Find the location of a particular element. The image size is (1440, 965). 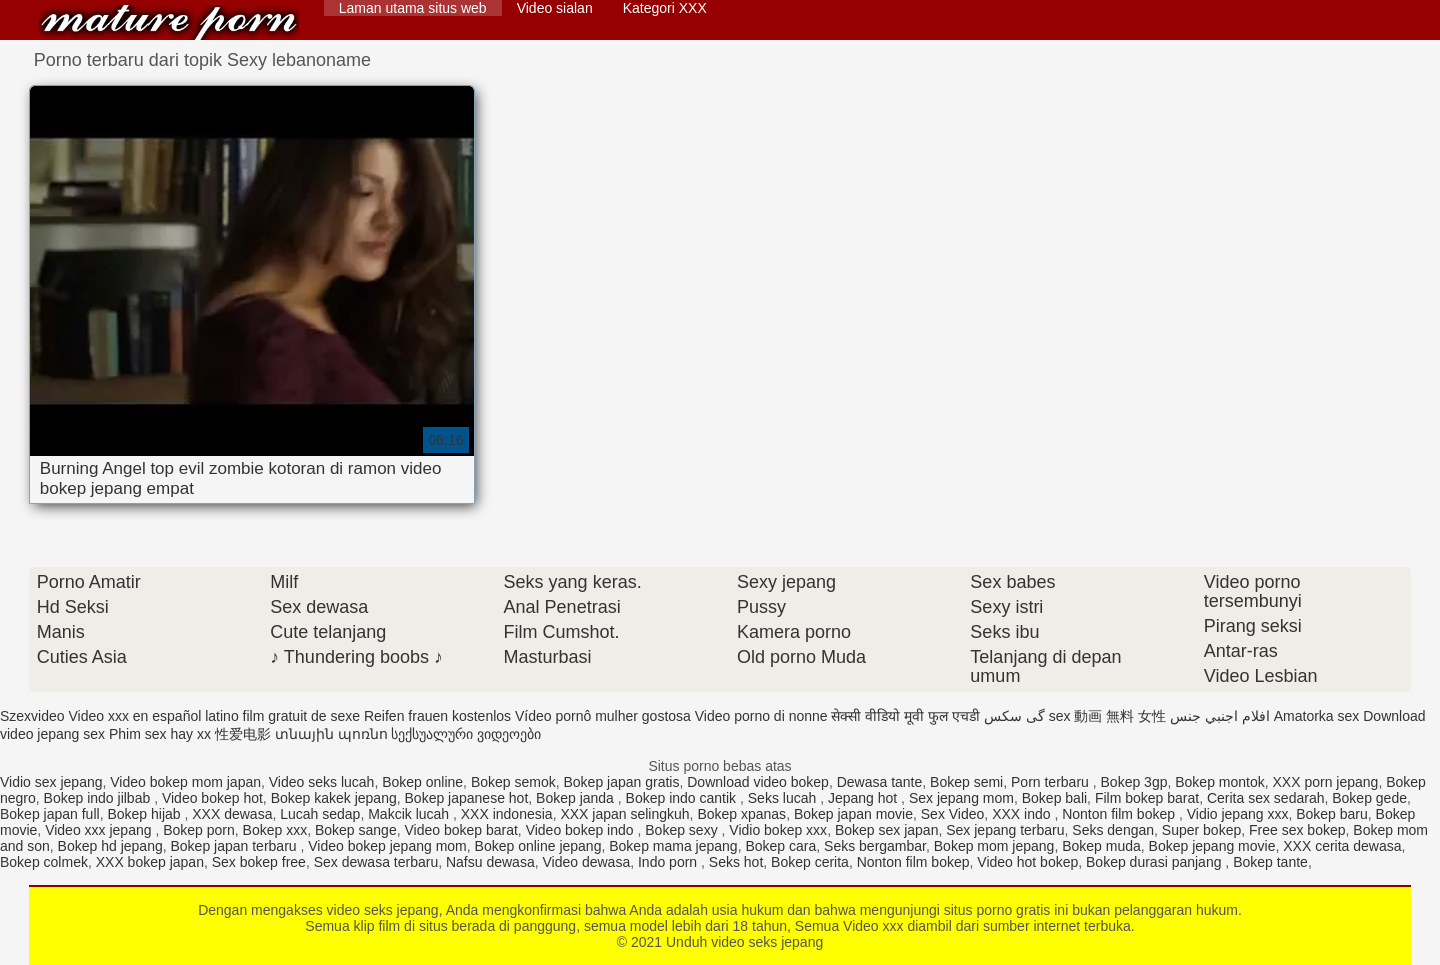

Bokep tante is located at coordinates (1270, 862).